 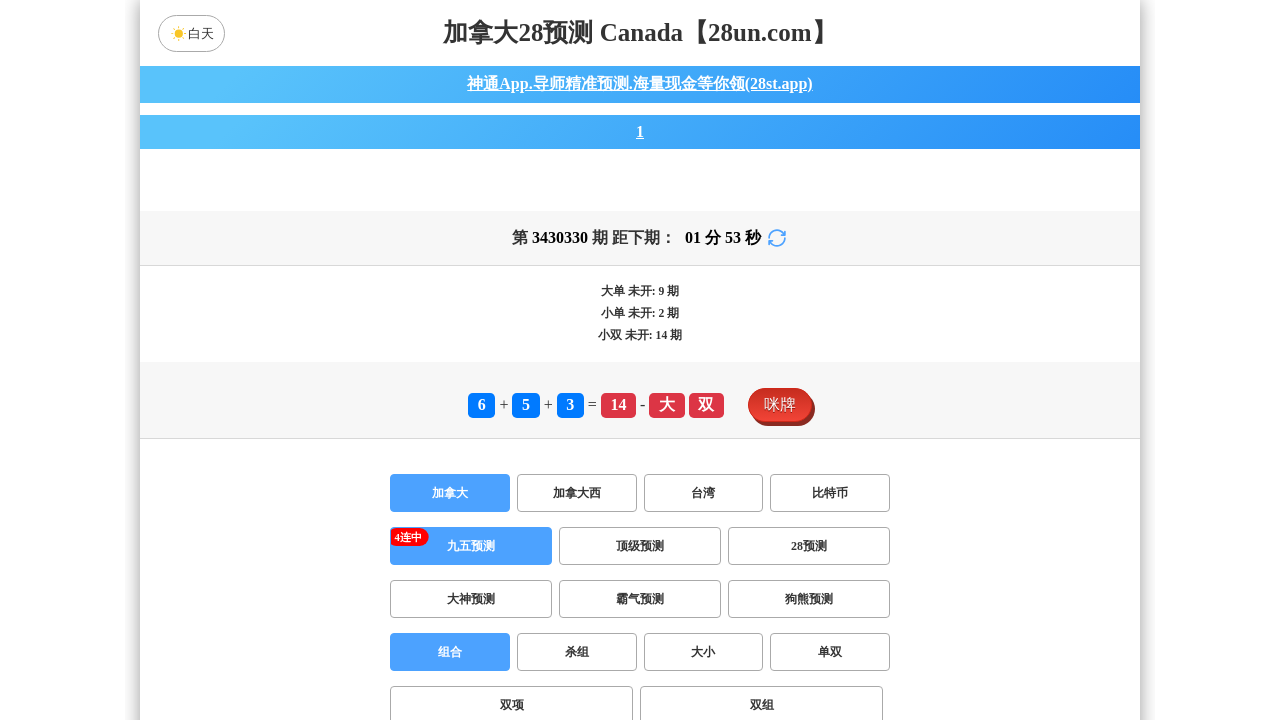 I want to click on 咪牌, so click(x=780, y=416).